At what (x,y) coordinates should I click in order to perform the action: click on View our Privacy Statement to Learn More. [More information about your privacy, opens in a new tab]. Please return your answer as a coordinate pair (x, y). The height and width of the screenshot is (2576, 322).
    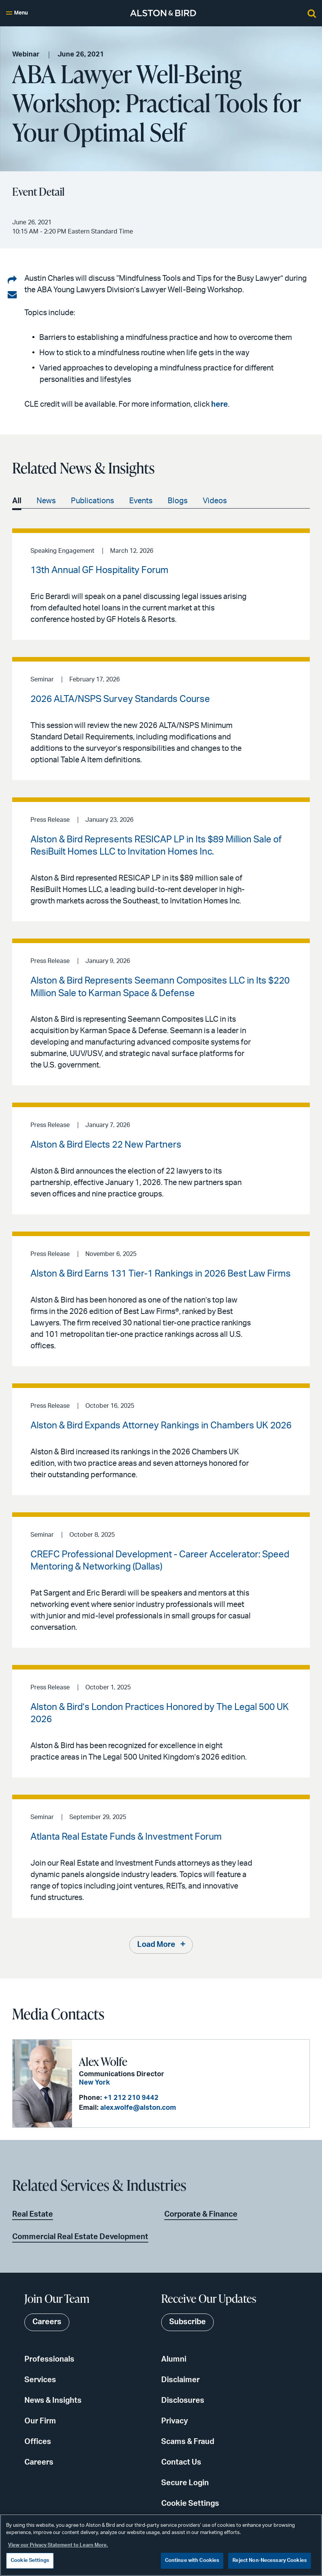
    Looking at the image, I should click on (58, 2545).